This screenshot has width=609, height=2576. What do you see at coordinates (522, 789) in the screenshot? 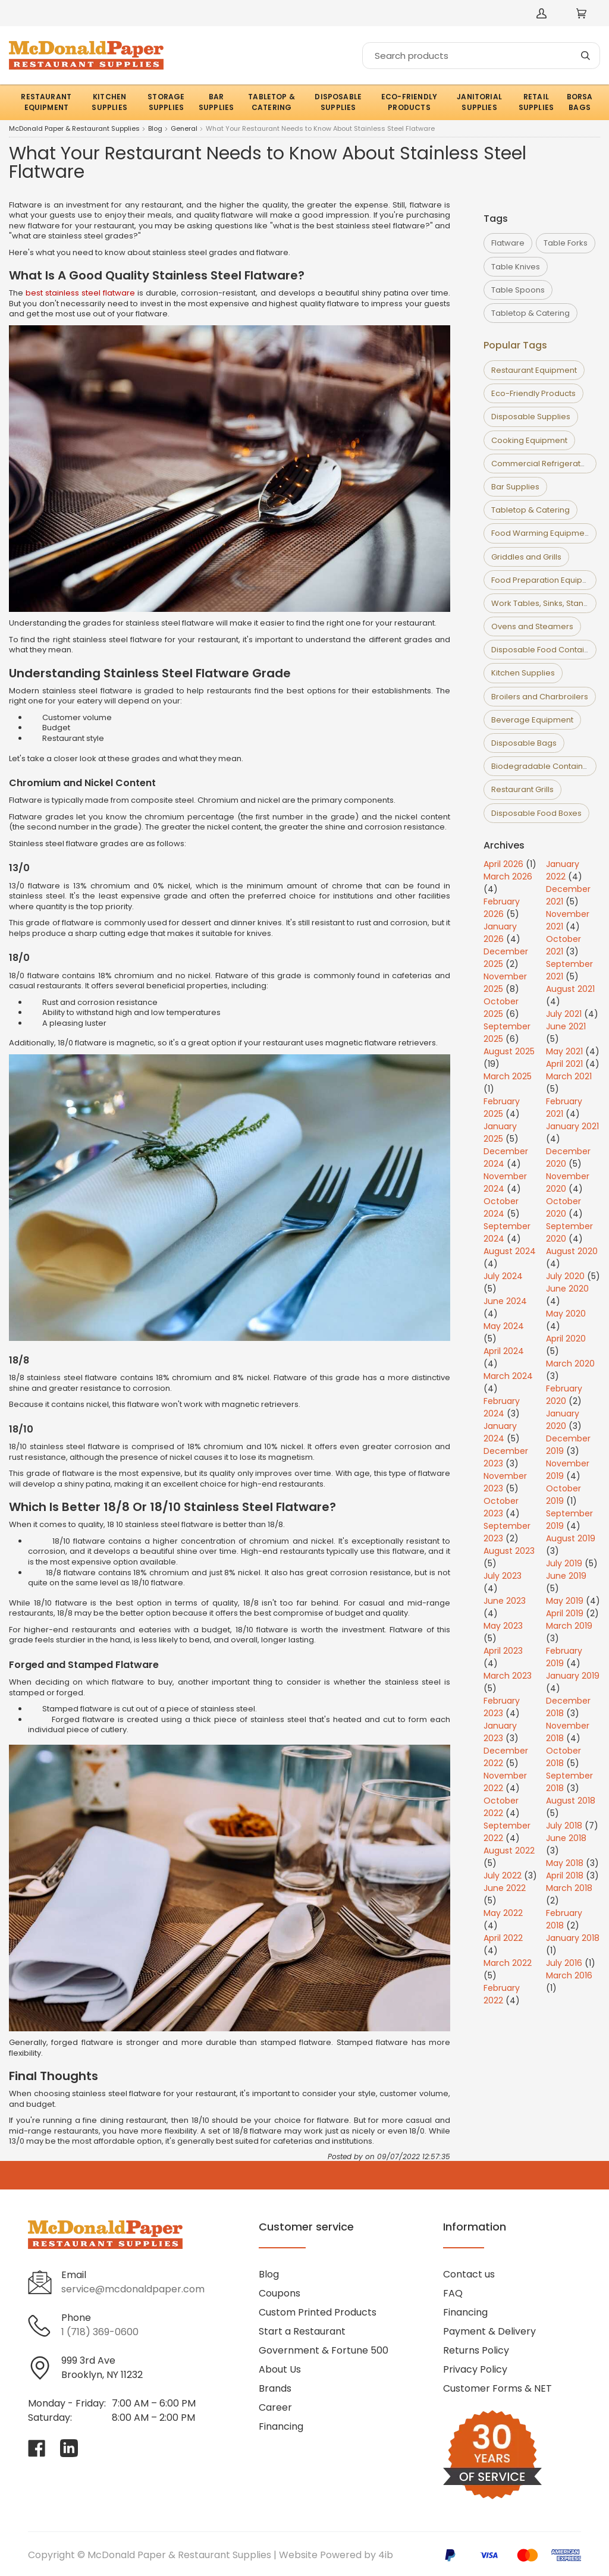
I see `Restaurant Grills` at bounding box center [522, 789].